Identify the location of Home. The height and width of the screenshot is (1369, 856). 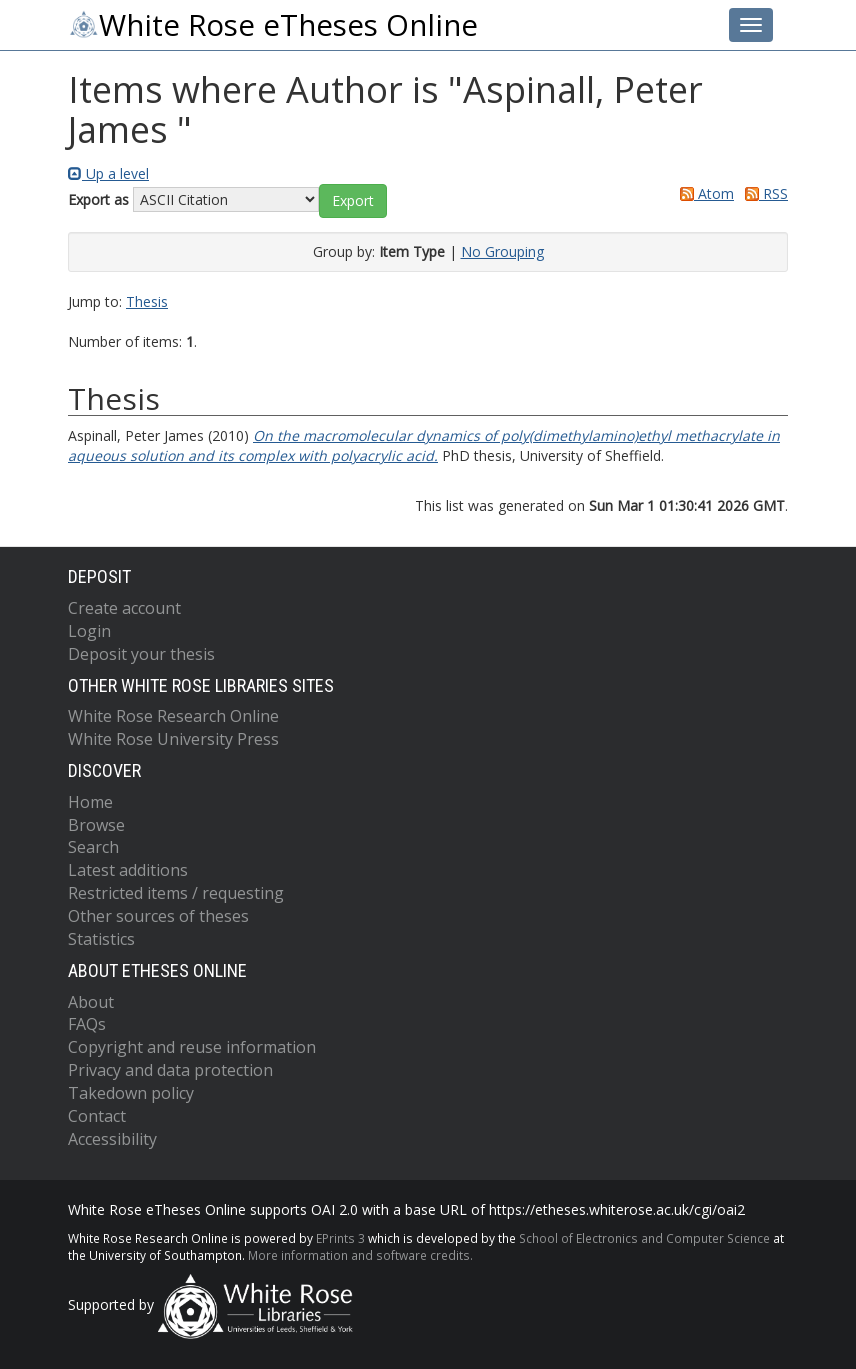
(90, 802).